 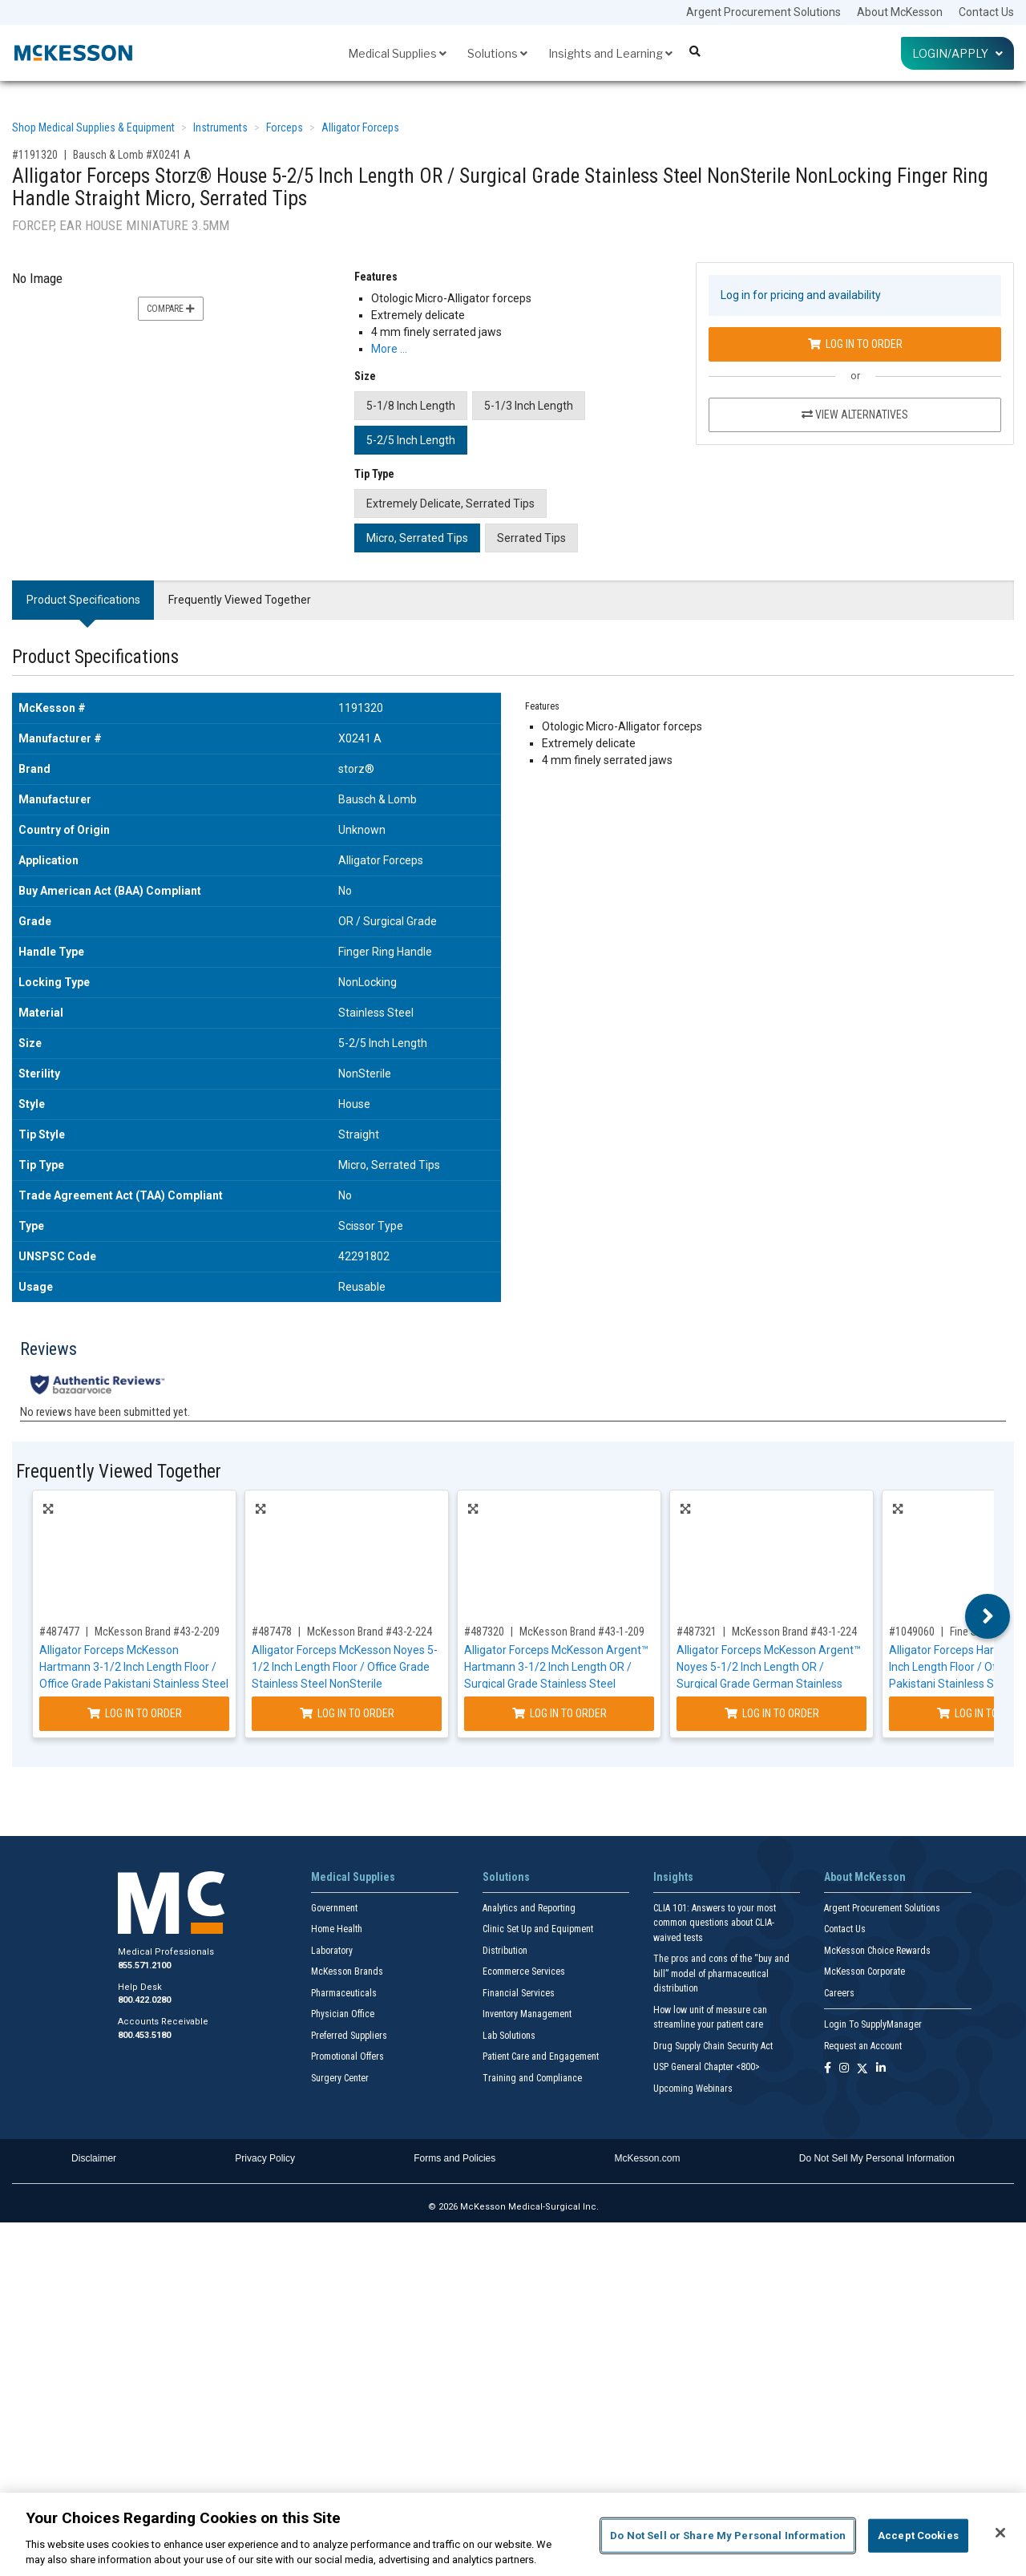 I want to click on Careers, so click(x=839, y=1993).